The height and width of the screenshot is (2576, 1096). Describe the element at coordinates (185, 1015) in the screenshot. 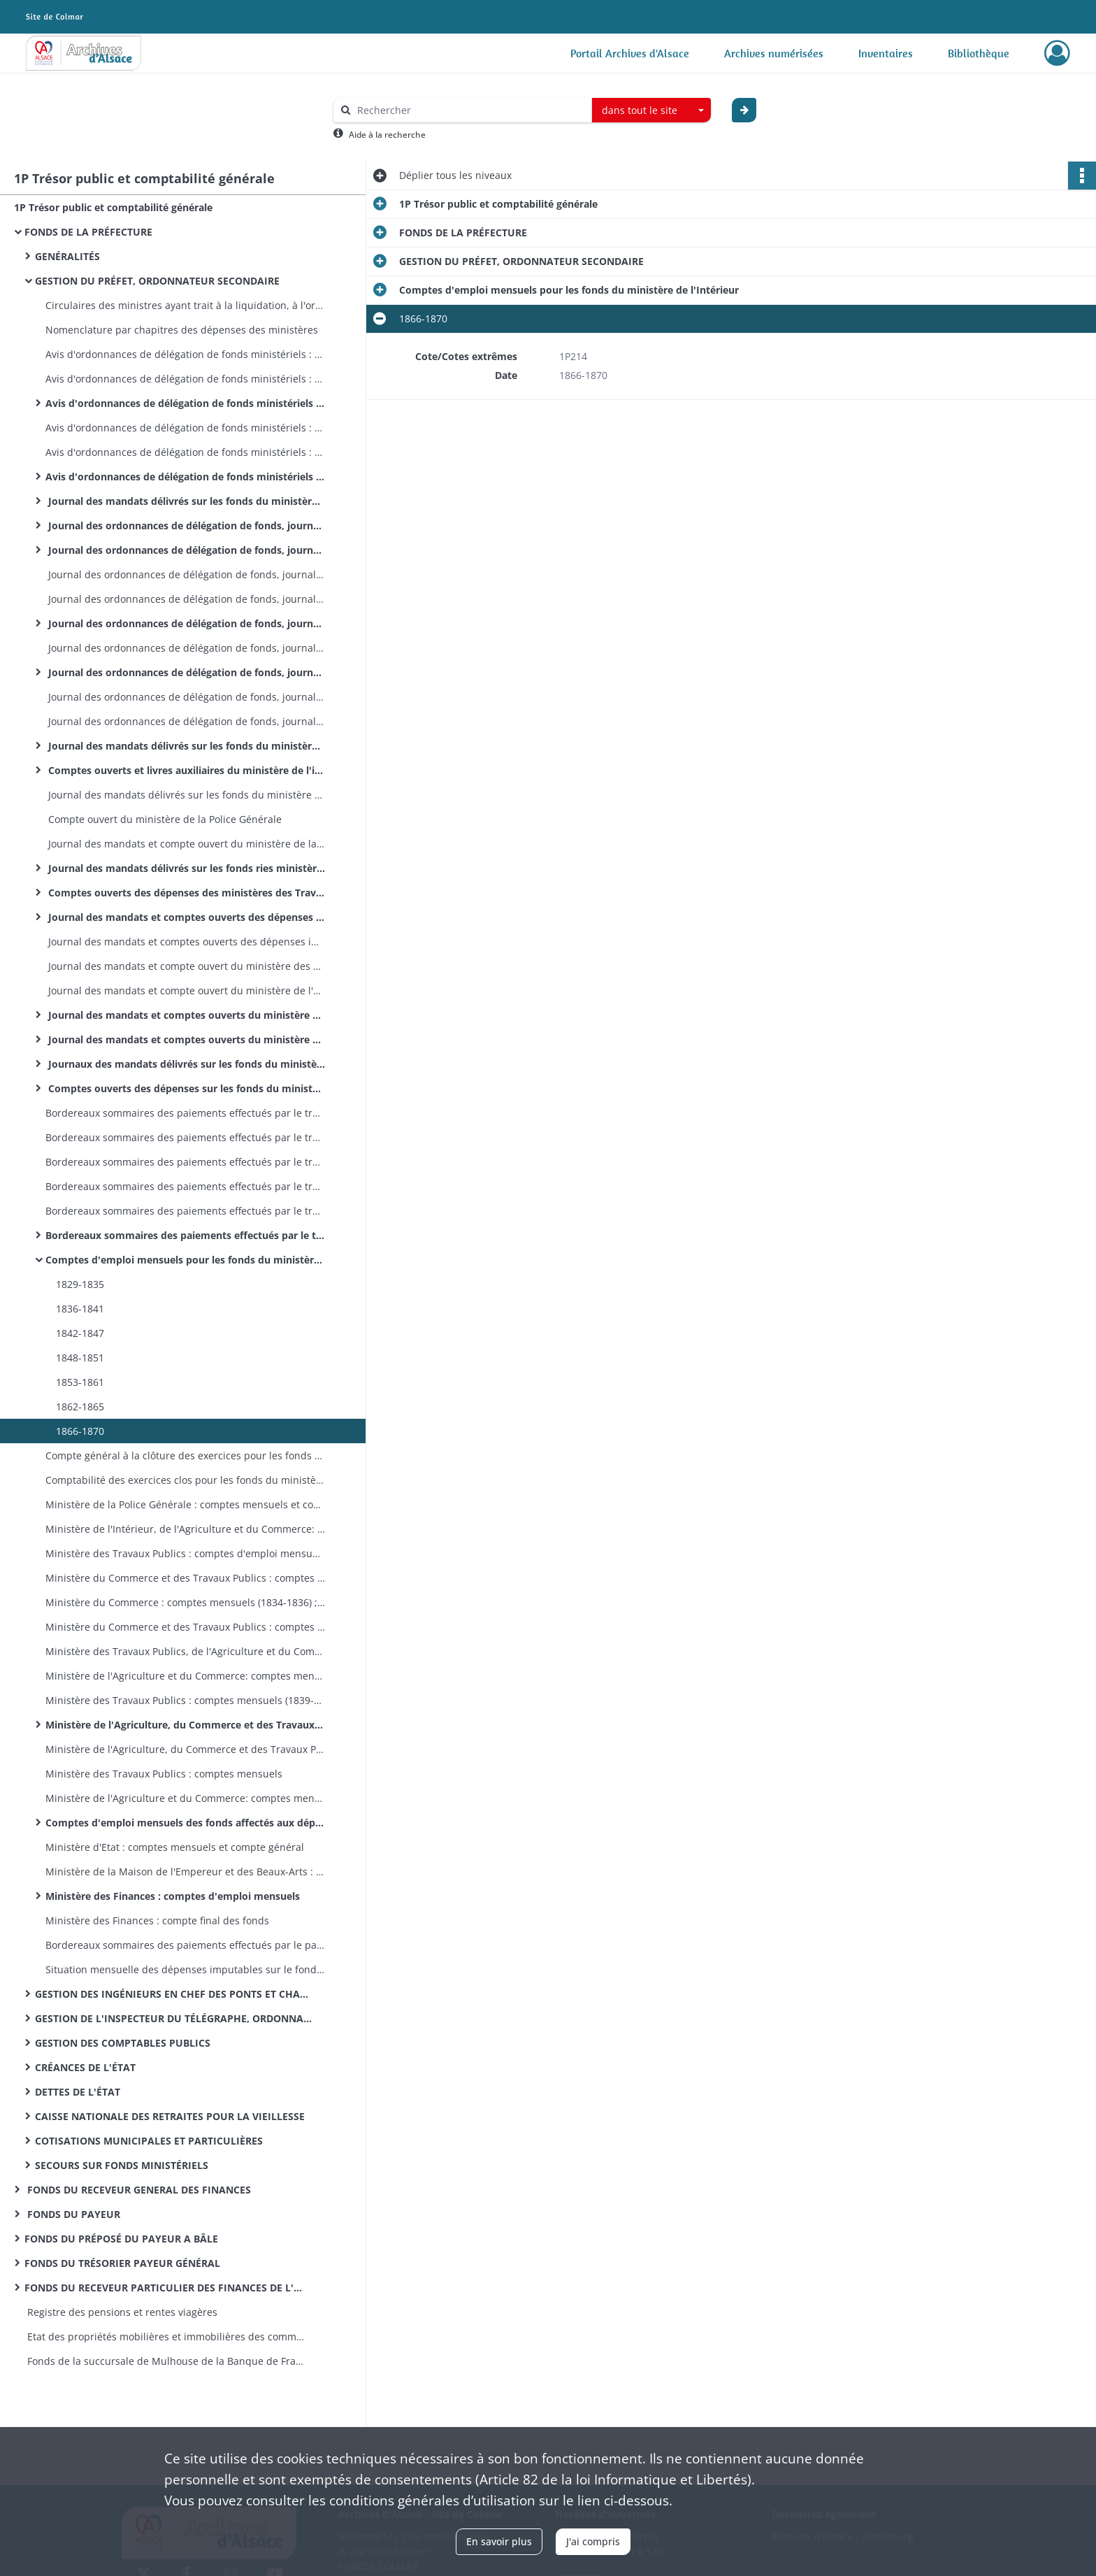

I see `Journal des mandats et comptes ouverts du ministère des Cultes` at that location.